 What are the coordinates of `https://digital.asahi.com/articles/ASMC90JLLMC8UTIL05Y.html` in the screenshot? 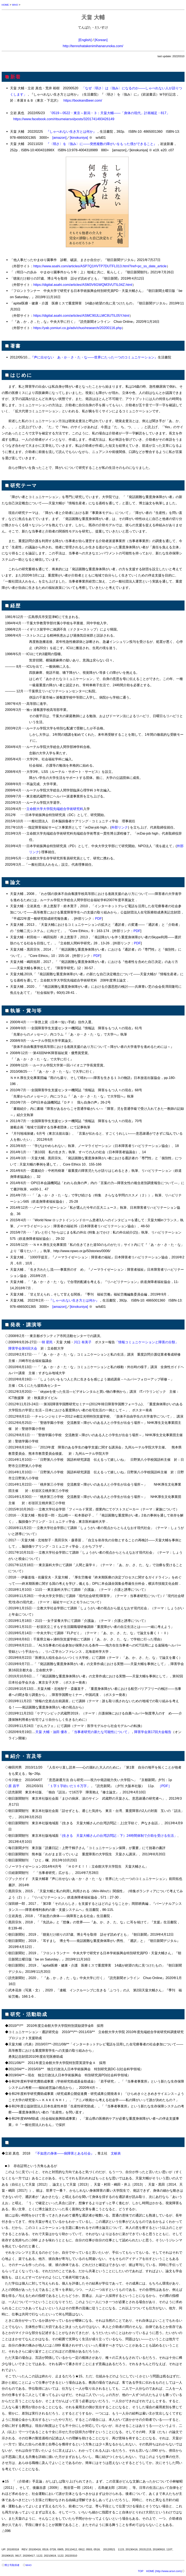 It's located at (81, 315).